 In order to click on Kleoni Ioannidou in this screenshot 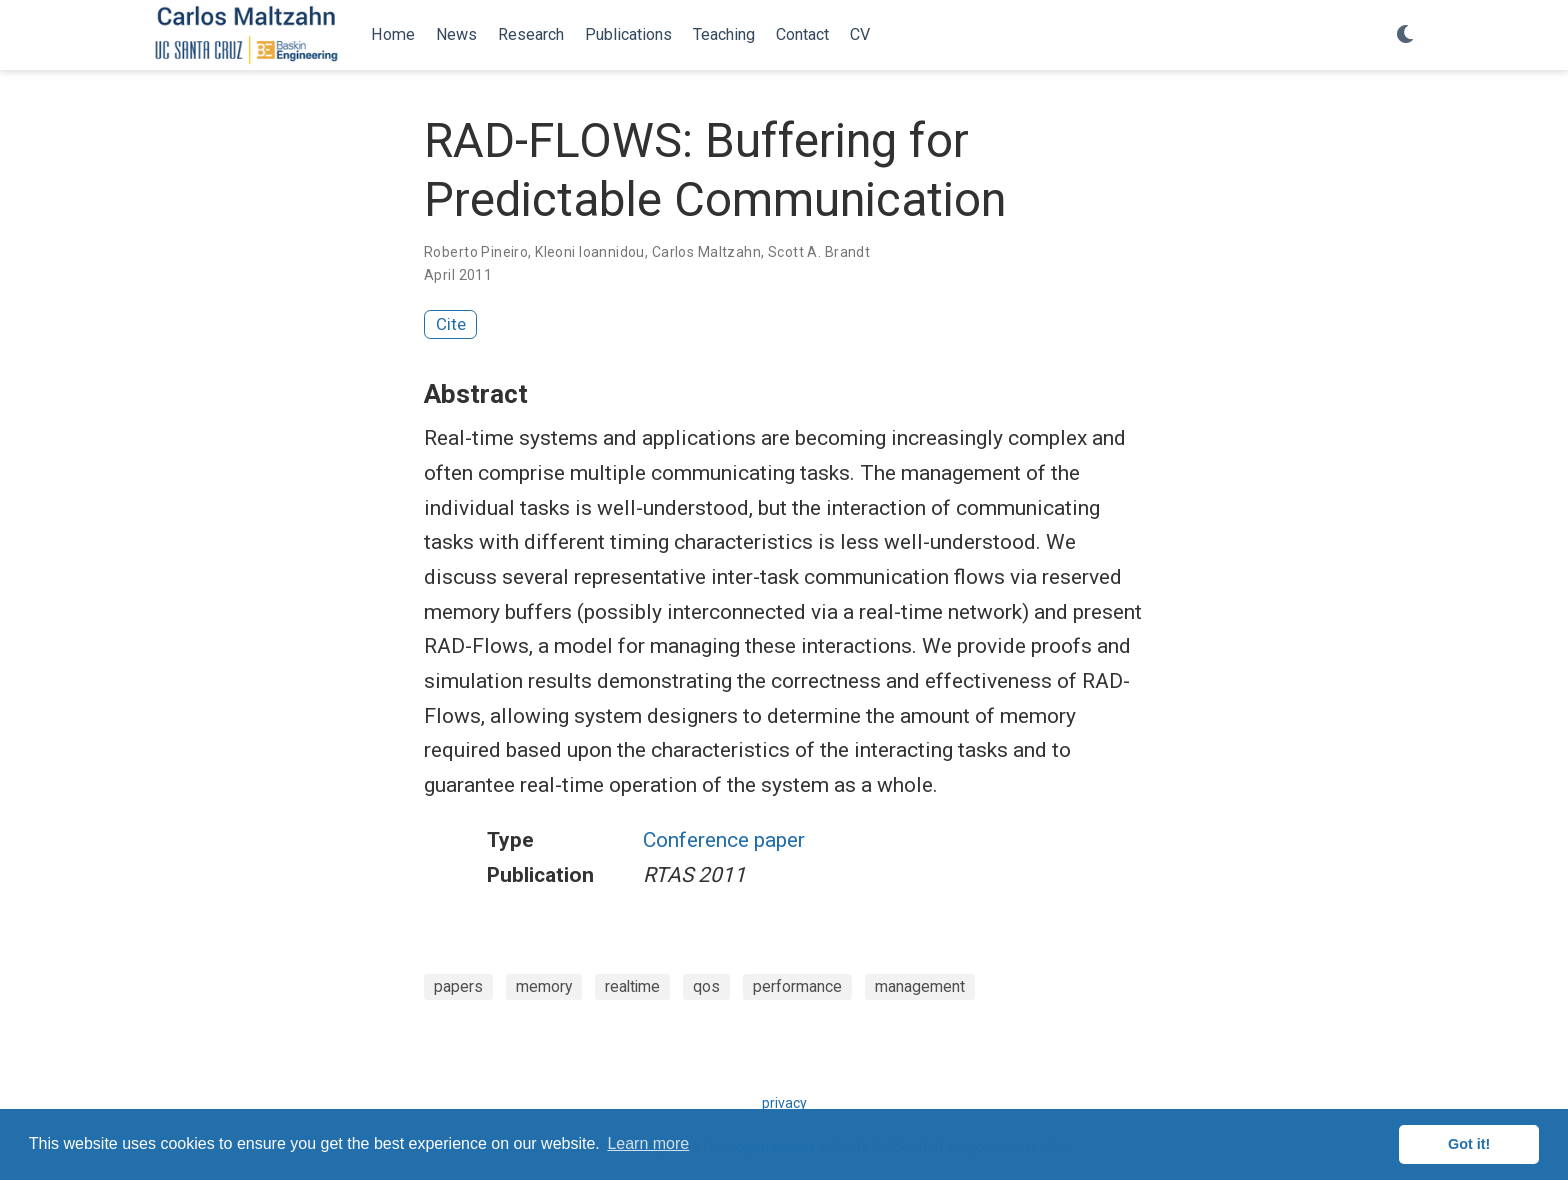, I will do `click(590, 252)`.